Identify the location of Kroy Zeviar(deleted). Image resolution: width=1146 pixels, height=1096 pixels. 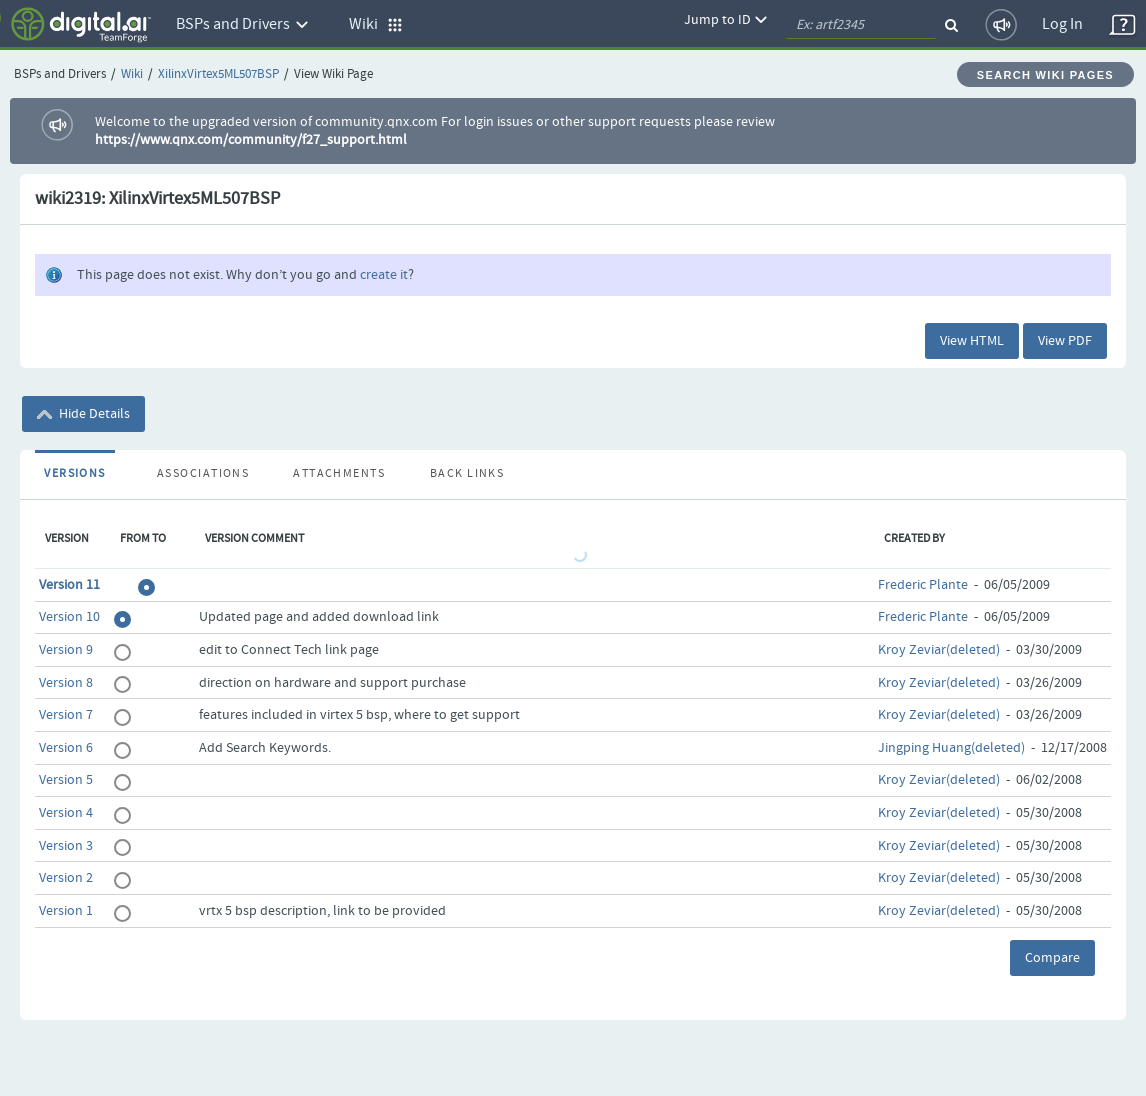
(939, 650).